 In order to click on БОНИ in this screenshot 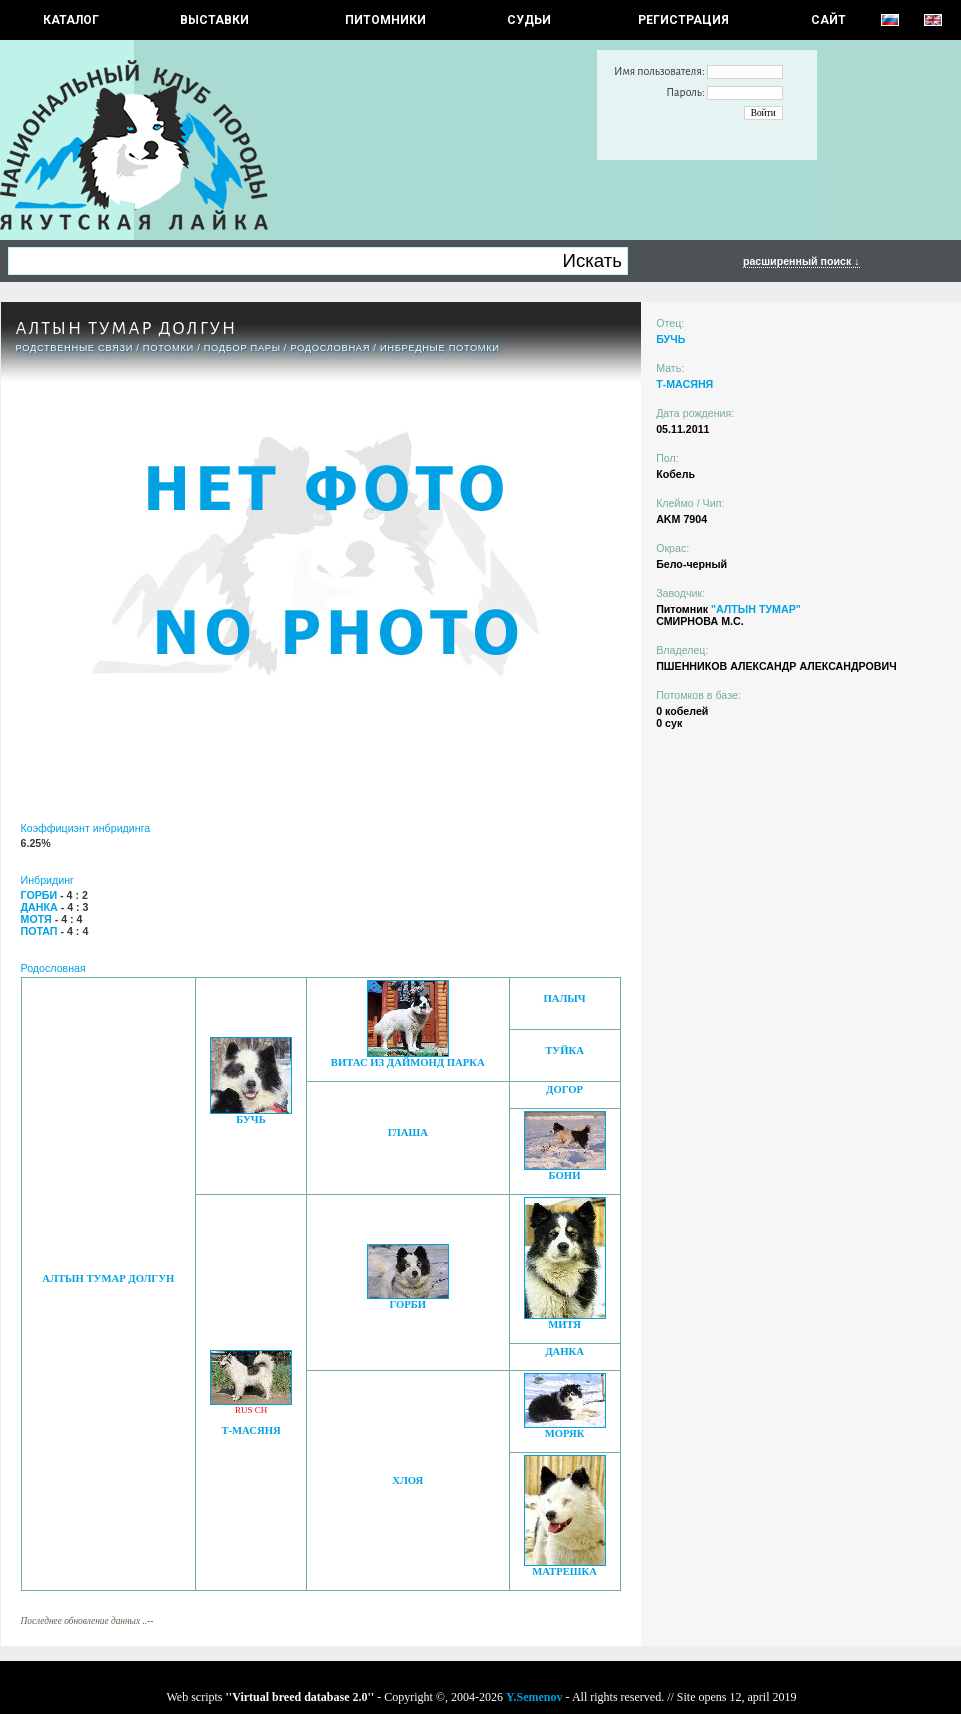, I will do `click(565, 1175)`.